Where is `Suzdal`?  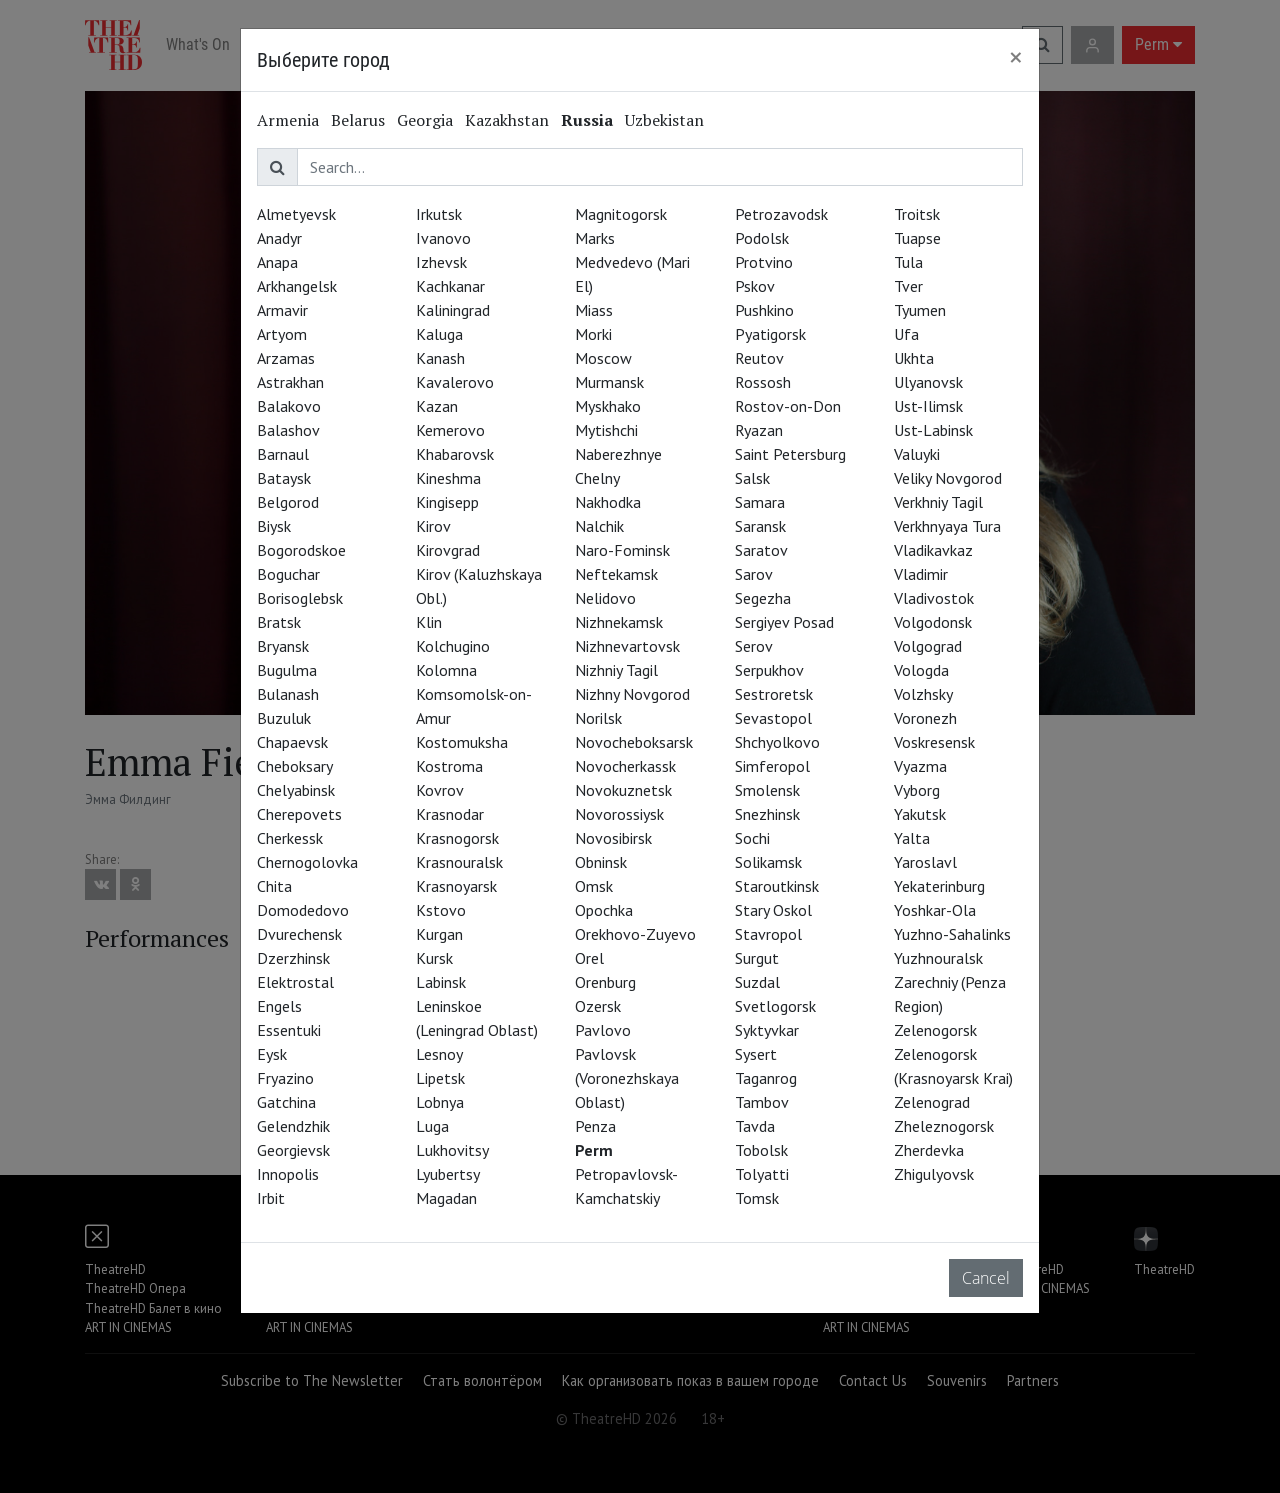
Suzdal is located at coordinates (757, 982).